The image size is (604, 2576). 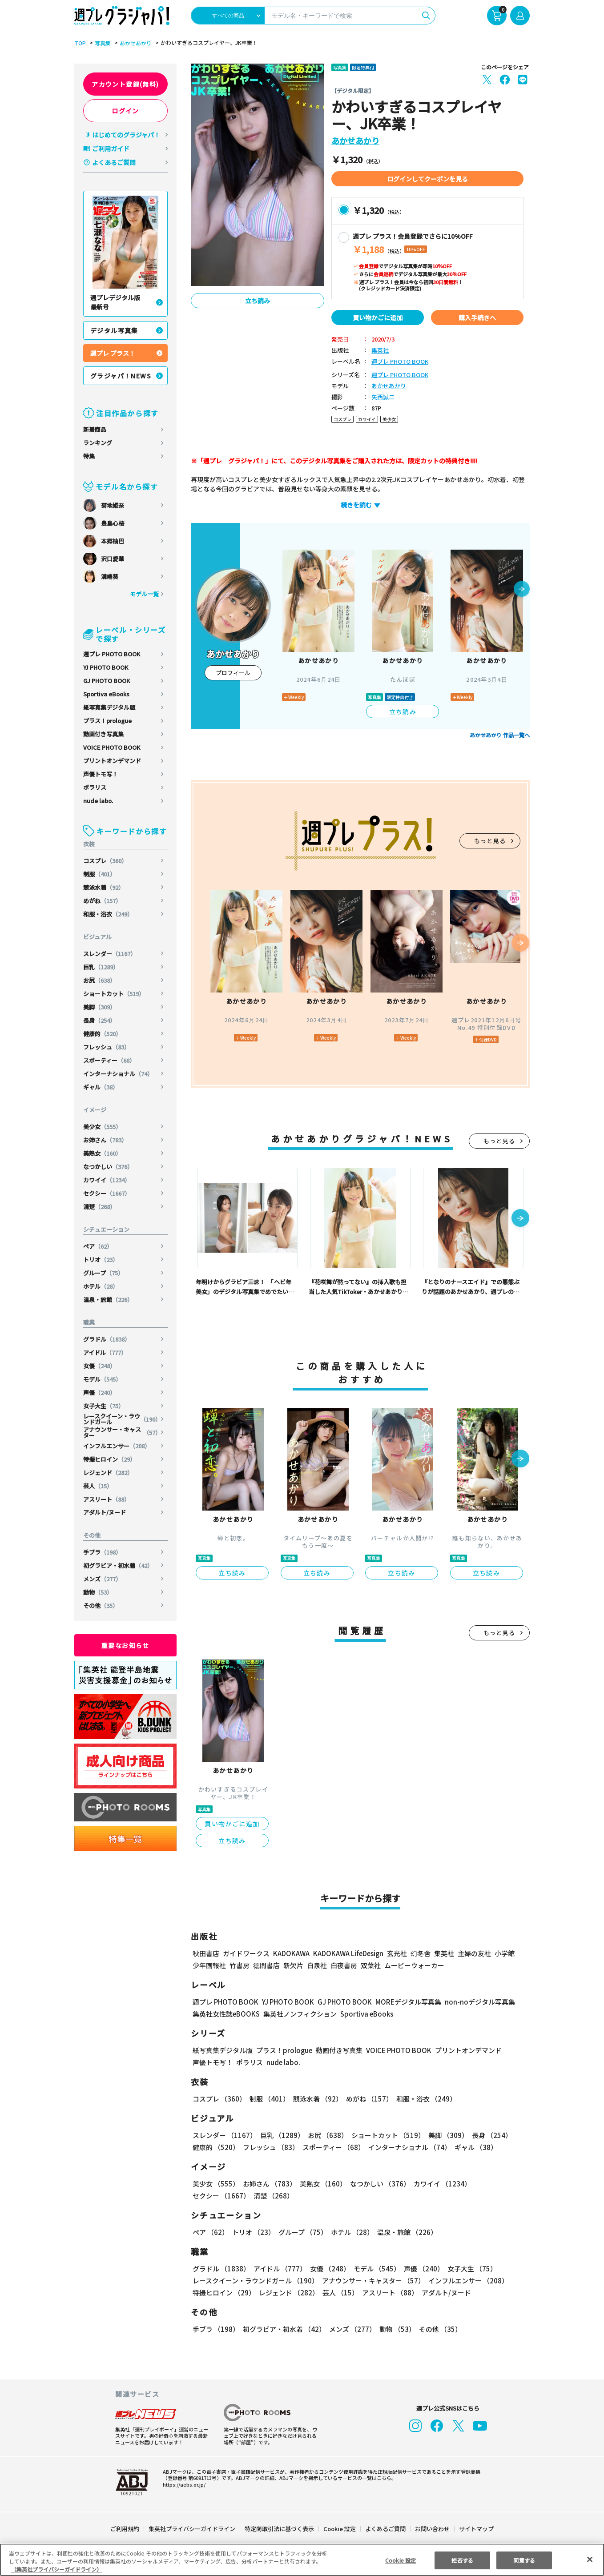 I want to click on お問い合わせ, so click(x=432, y=2529).